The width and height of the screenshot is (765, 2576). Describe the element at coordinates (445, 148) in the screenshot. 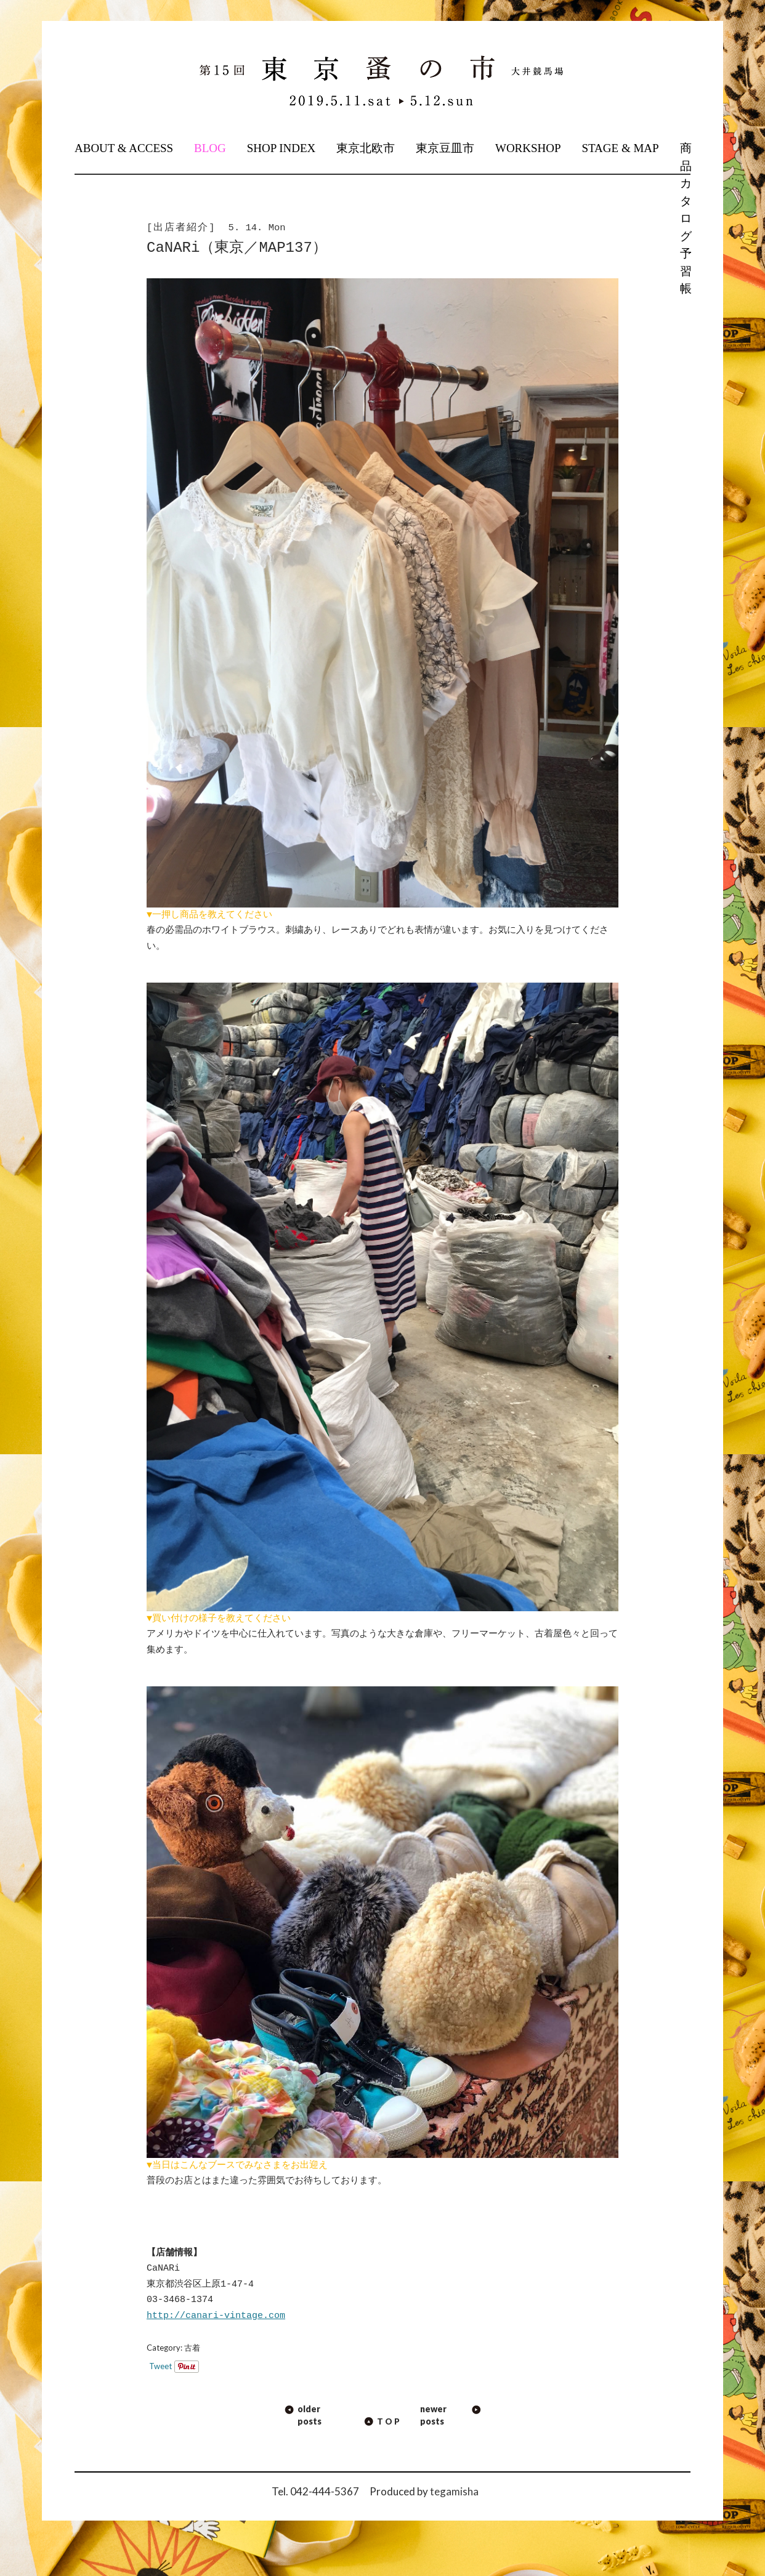

I see `東京豆皿市` at that location.